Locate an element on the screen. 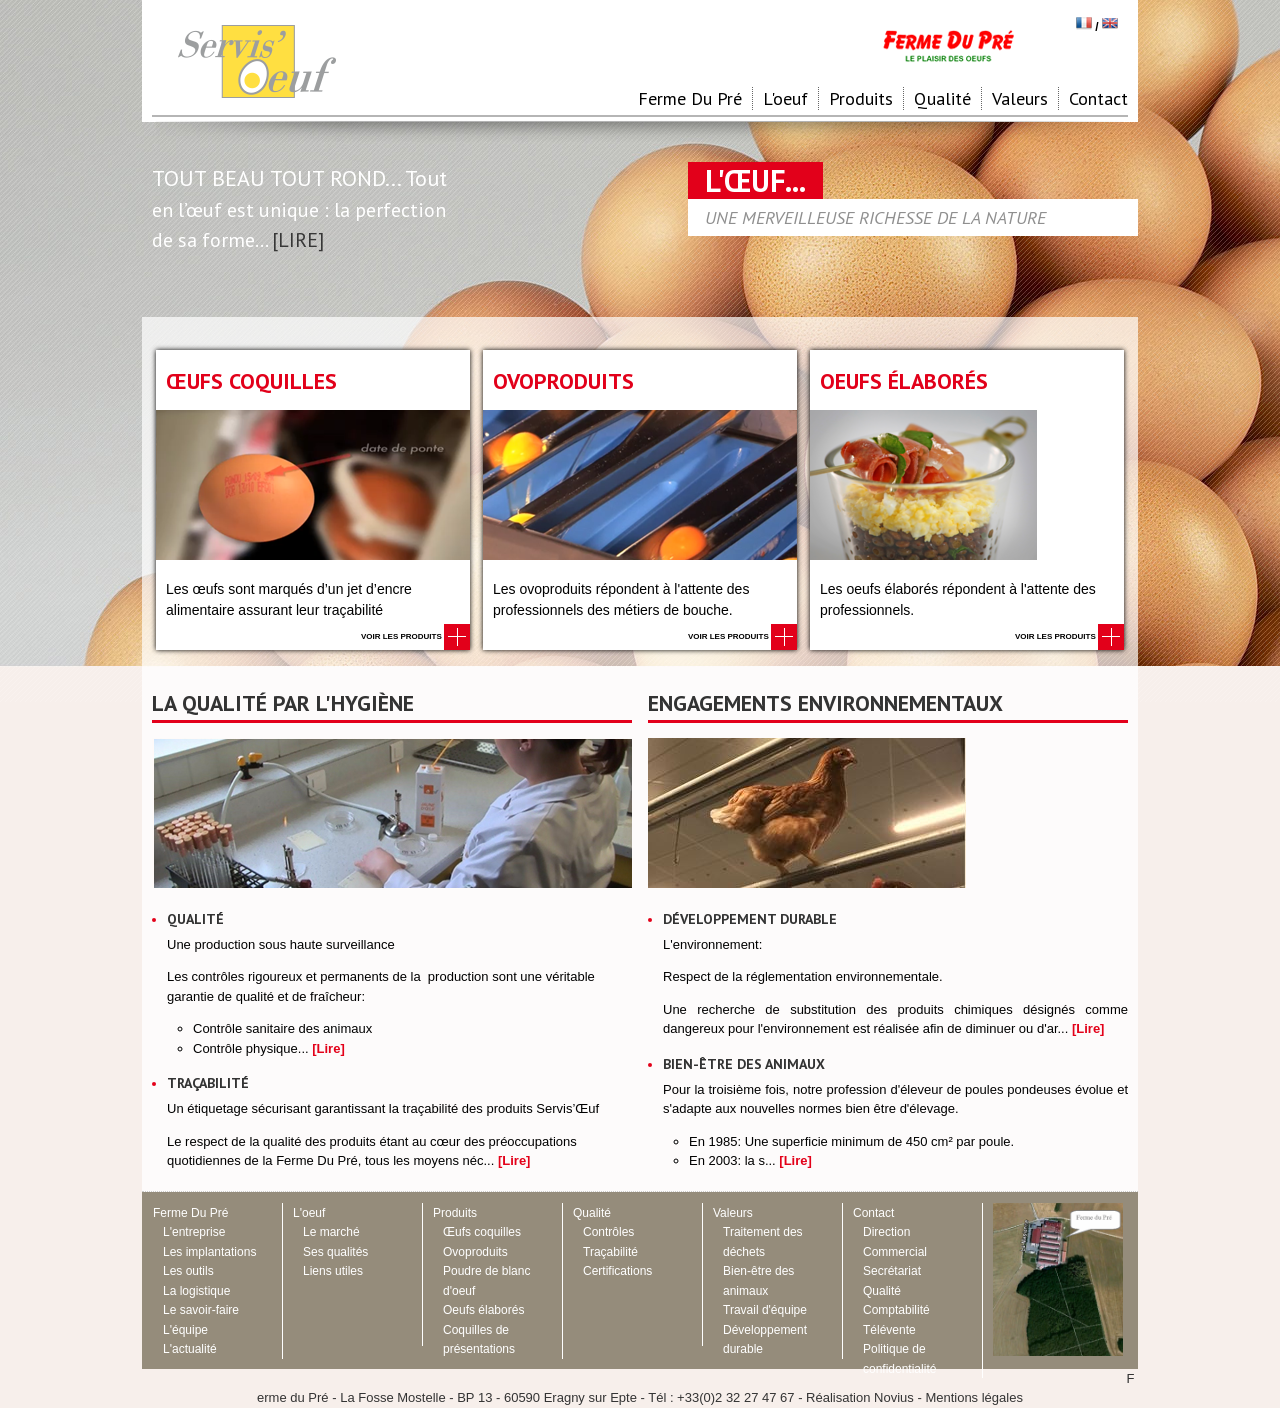 The image size is (1280, 1408). Qualité is located at coordinates (195, 919).